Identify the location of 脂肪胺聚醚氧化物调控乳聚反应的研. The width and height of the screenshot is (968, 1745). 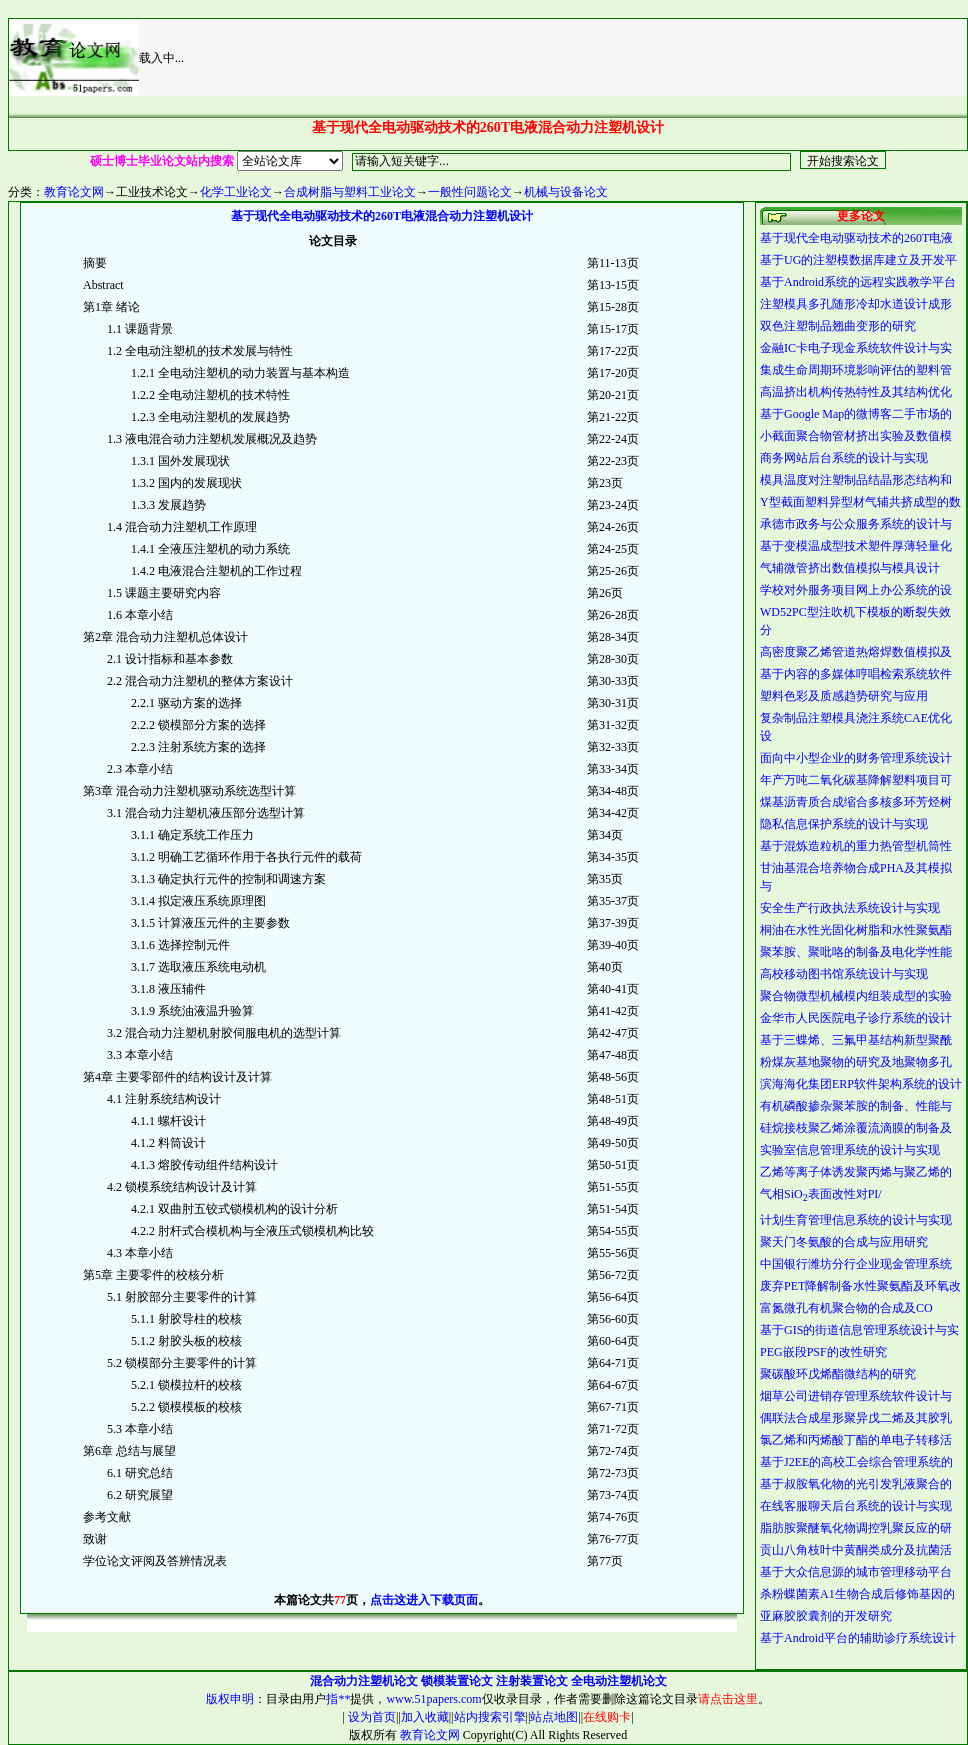
(856, 1528).